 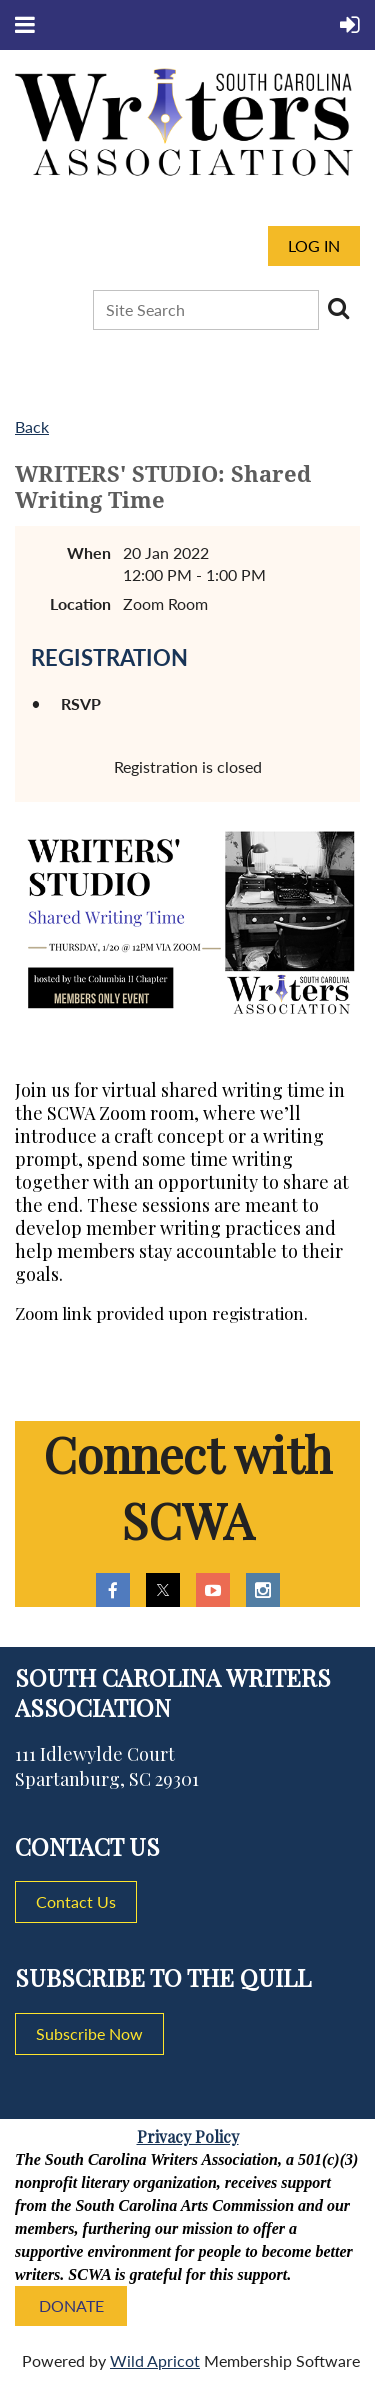 What do you see at coordinates (89, 2033) in the screenshot?
I see `Subscribe Now` at bounding box center [89, 2033].